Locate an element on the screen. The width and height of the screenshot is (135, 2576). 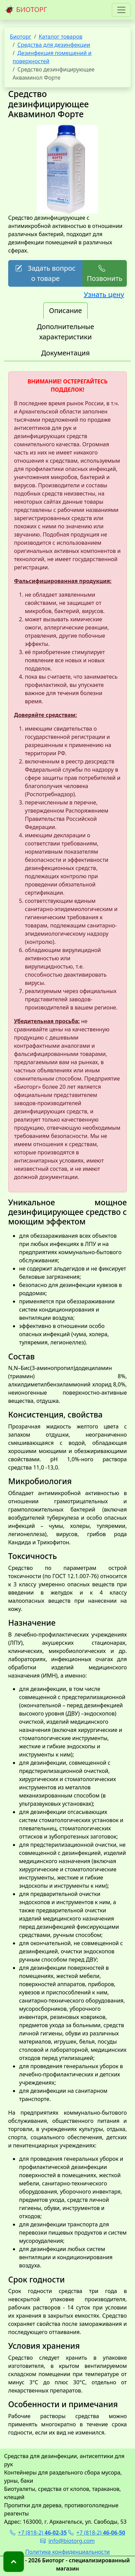
[Toggle navigation] is located at coordinates (121, 10).